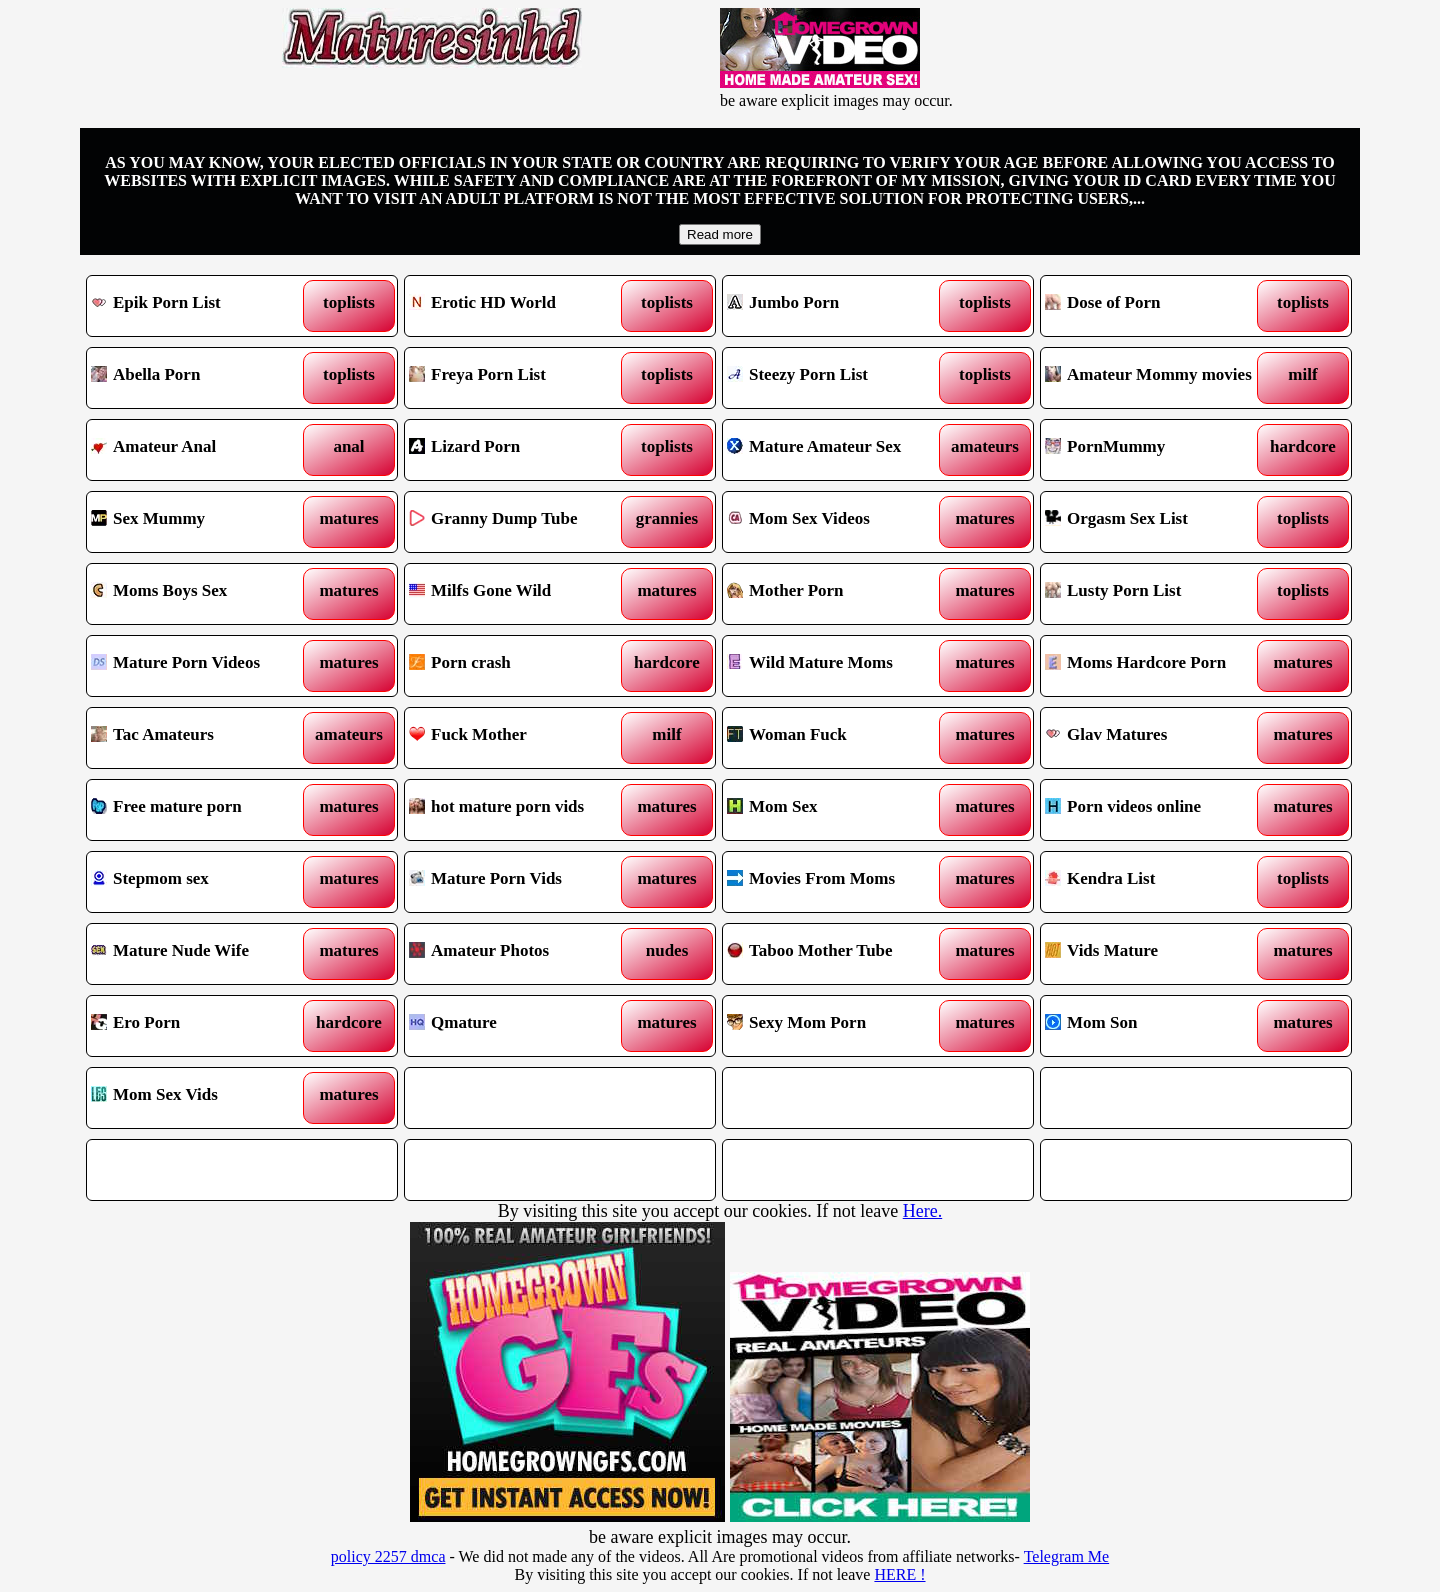 Image resolution: width=1440 pixels, height=1592 pixels. I want to click on Kendra List, so click(1156, 882).